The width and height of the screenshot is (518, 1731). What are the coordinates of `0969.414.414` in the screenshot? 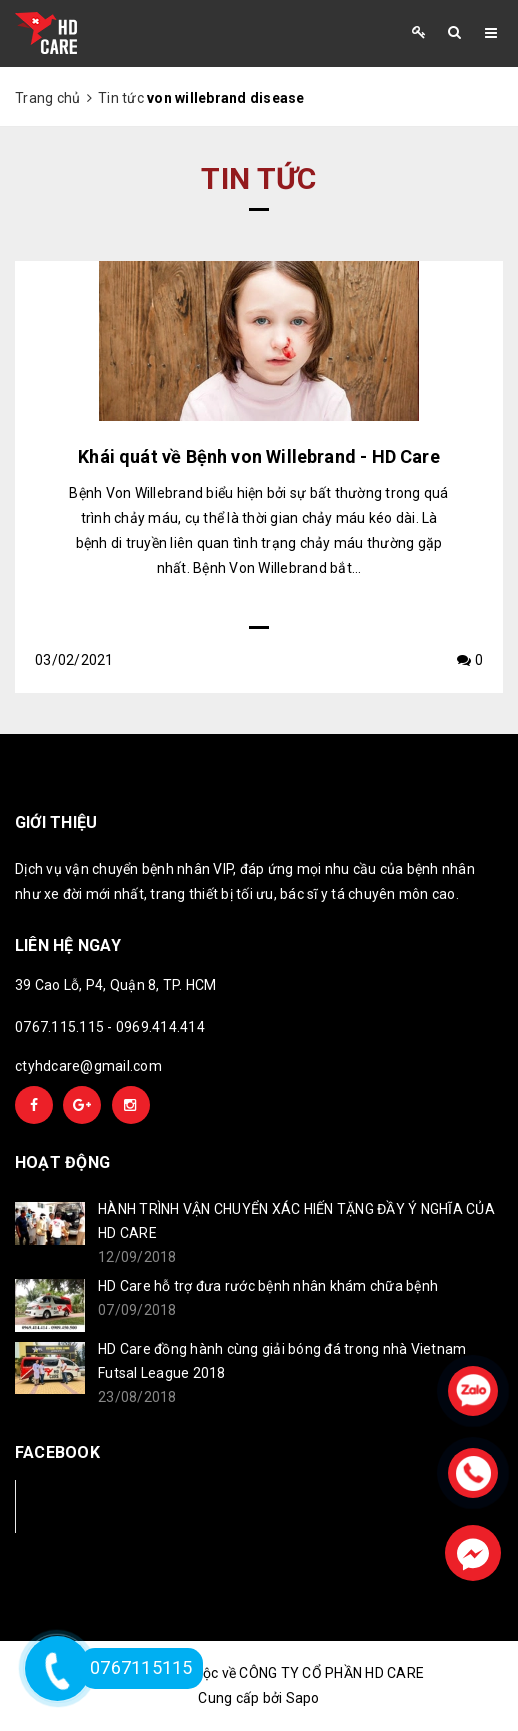 It's located at (160, 1027).